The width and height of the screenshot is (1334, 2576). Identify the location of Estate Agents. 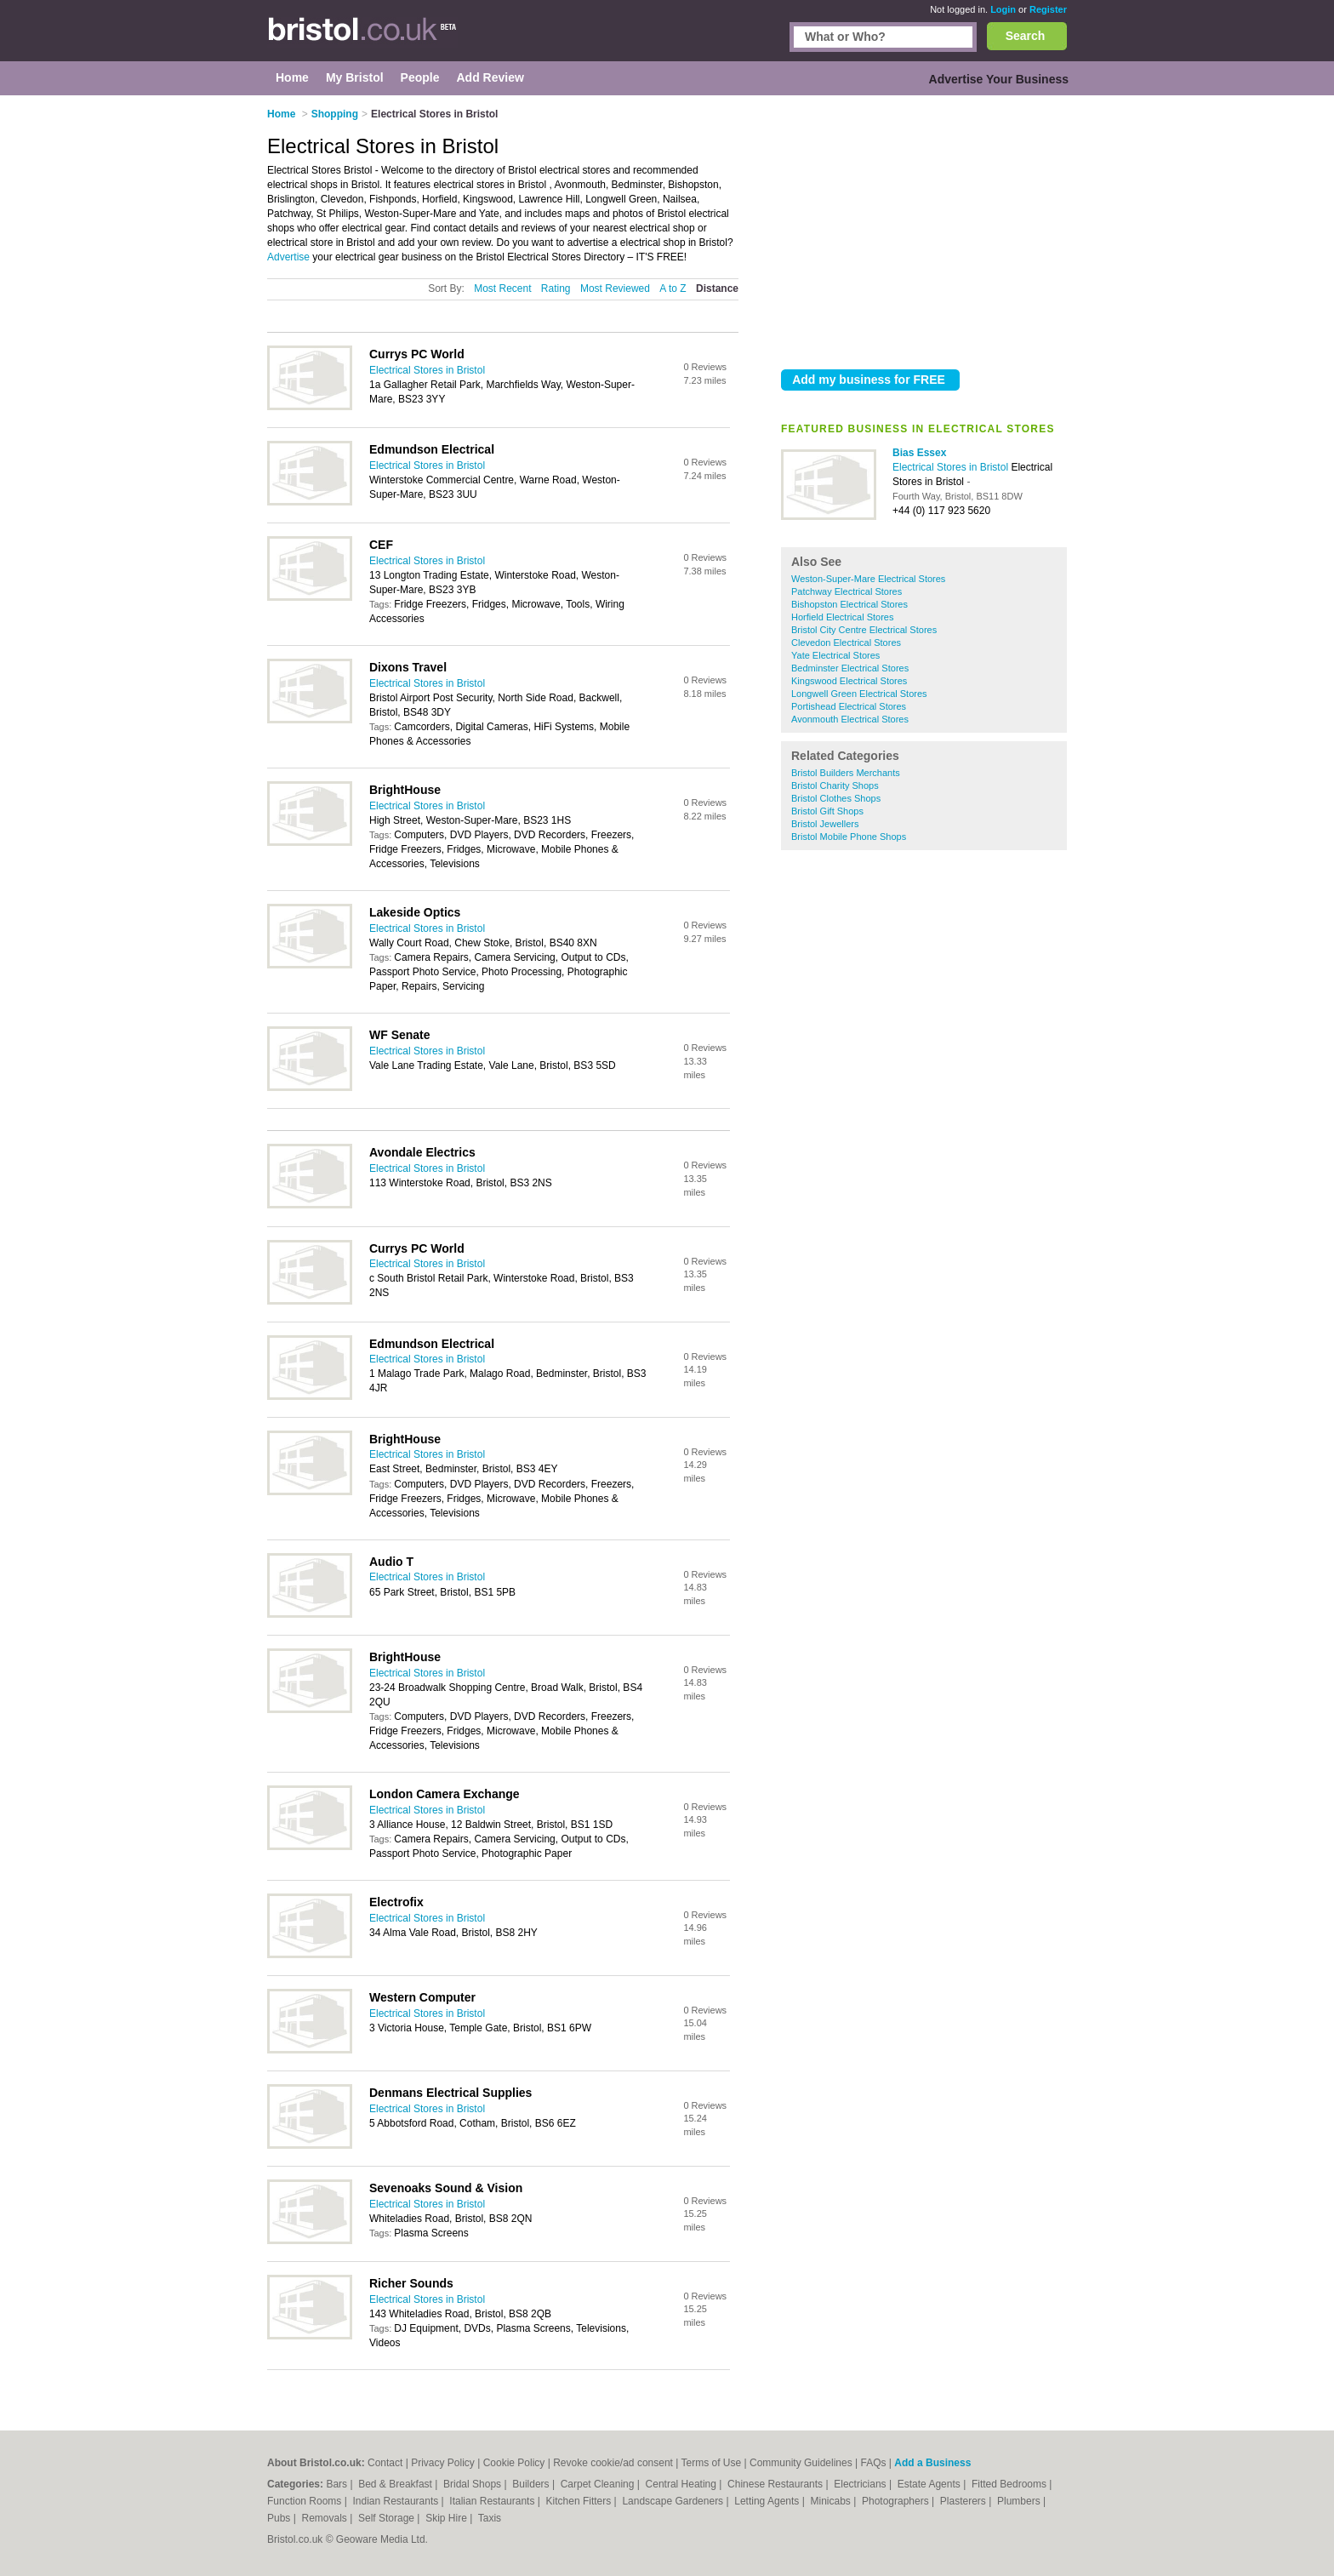
(930, 2484).